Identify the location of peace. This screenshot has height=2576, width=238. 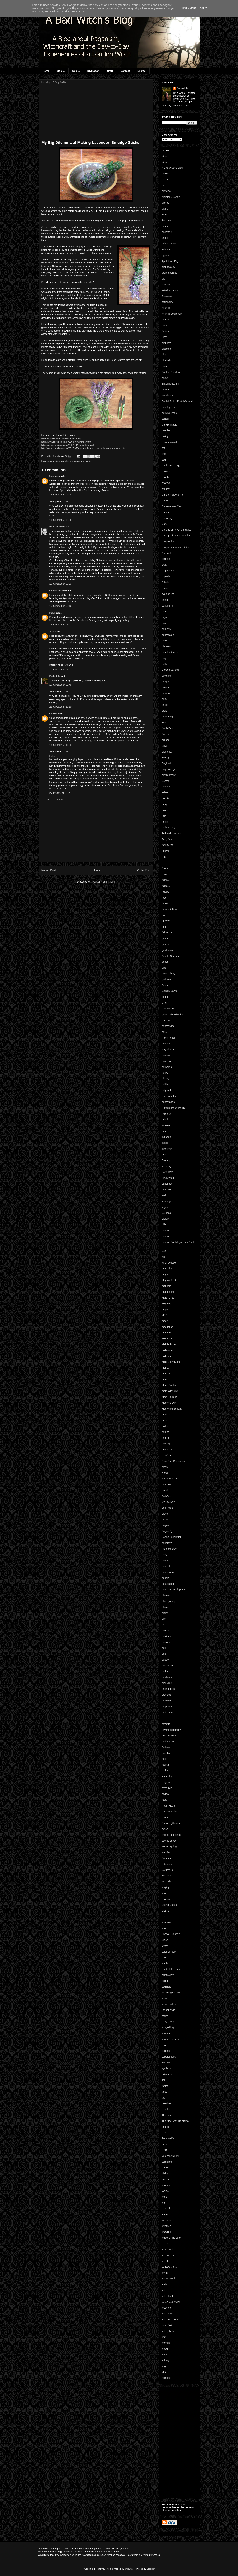
(165, 1560).